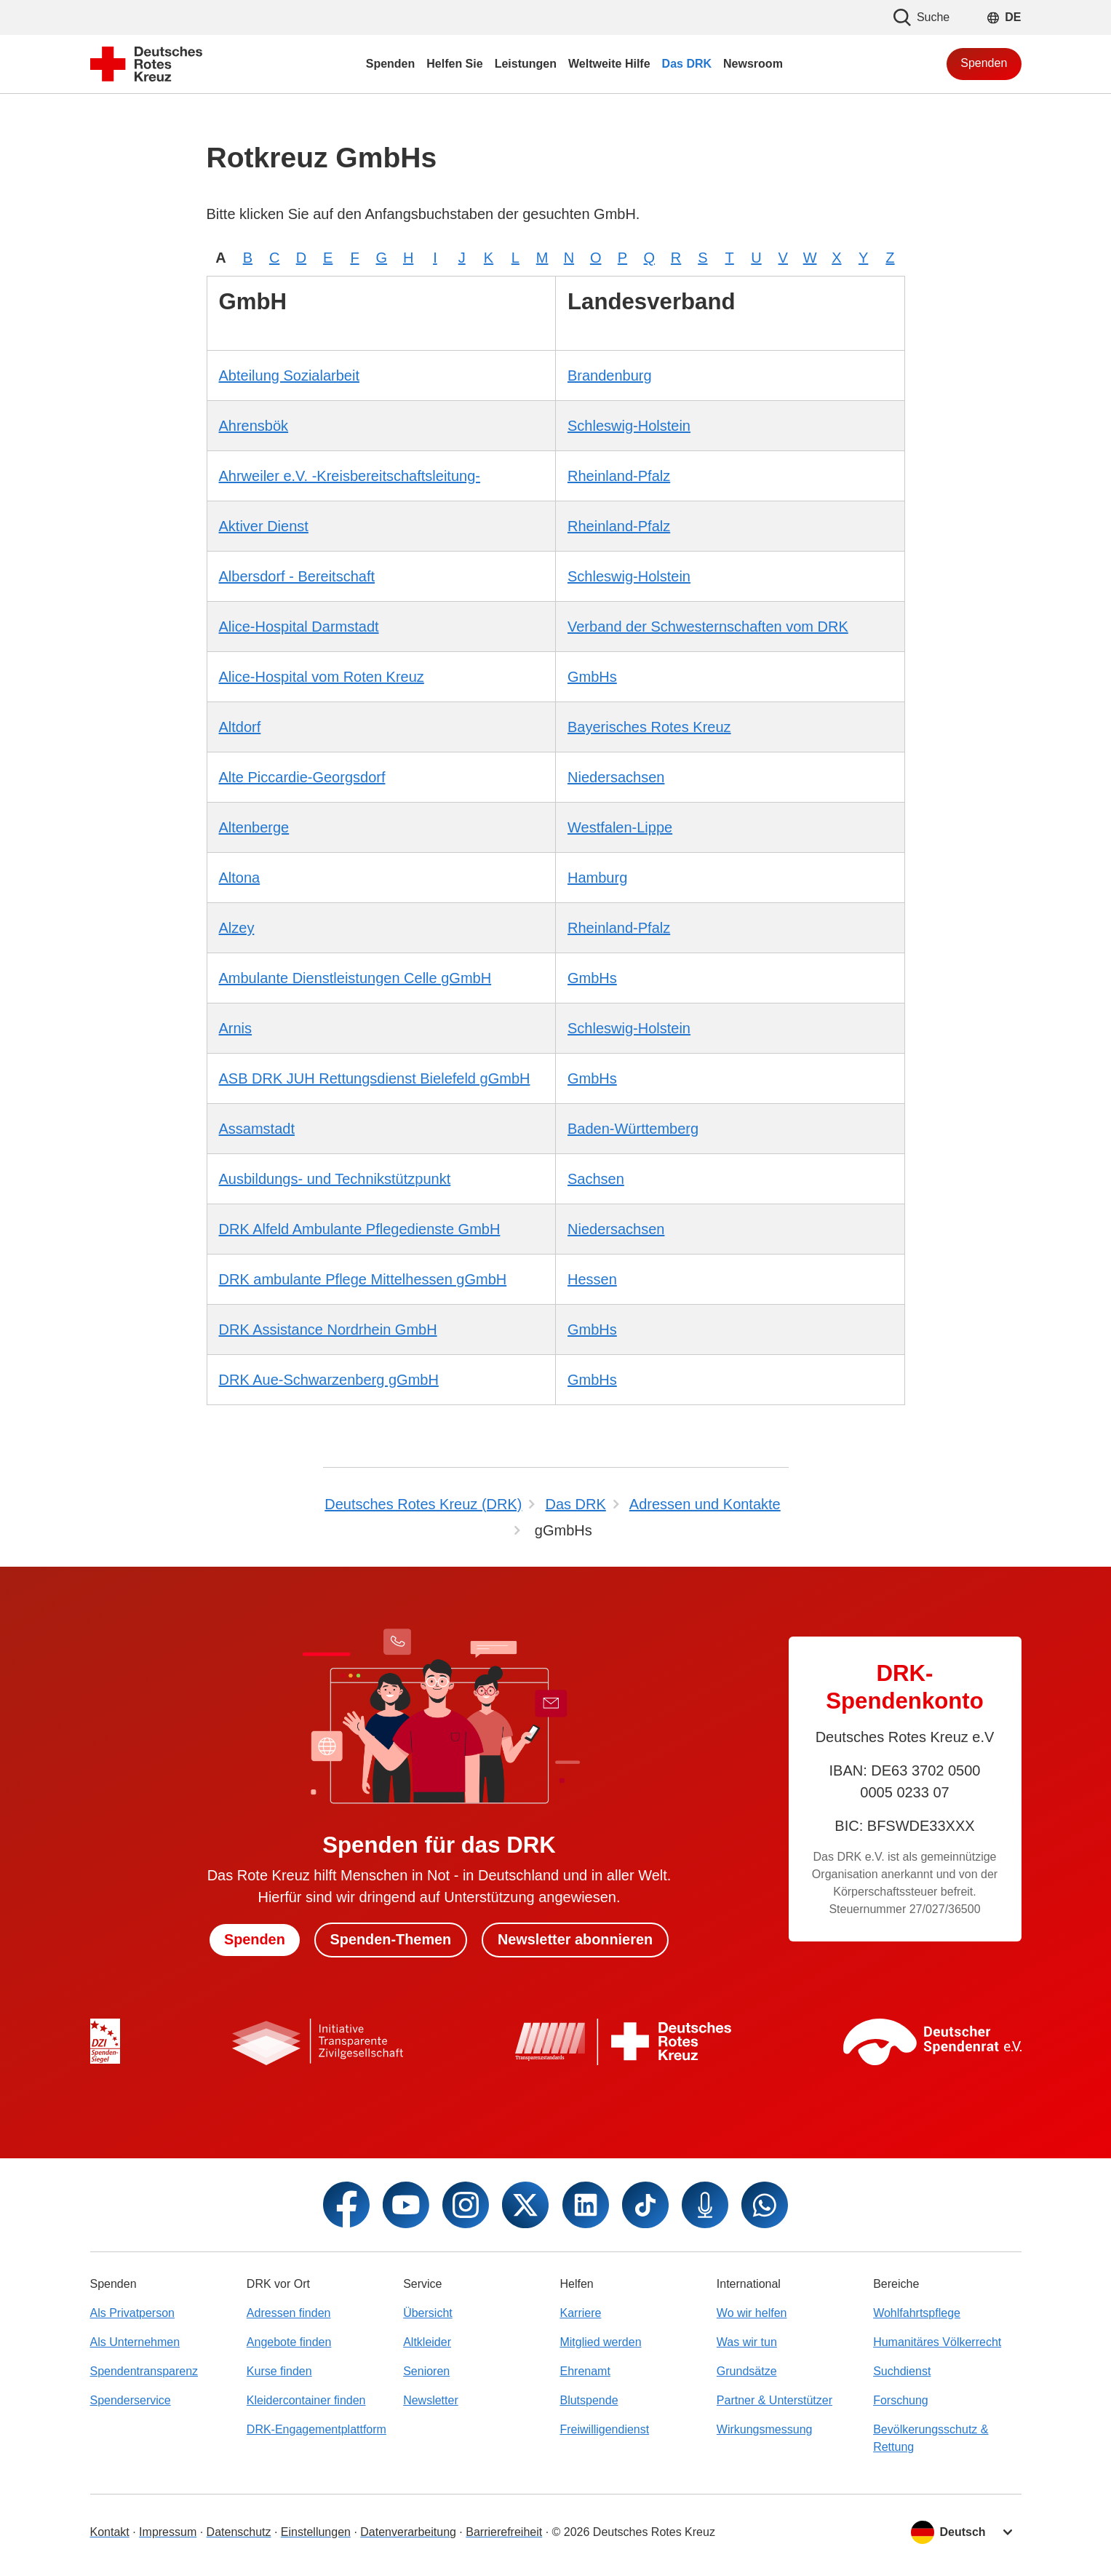  I want to click on Kurse finden, so click(279, 2371).